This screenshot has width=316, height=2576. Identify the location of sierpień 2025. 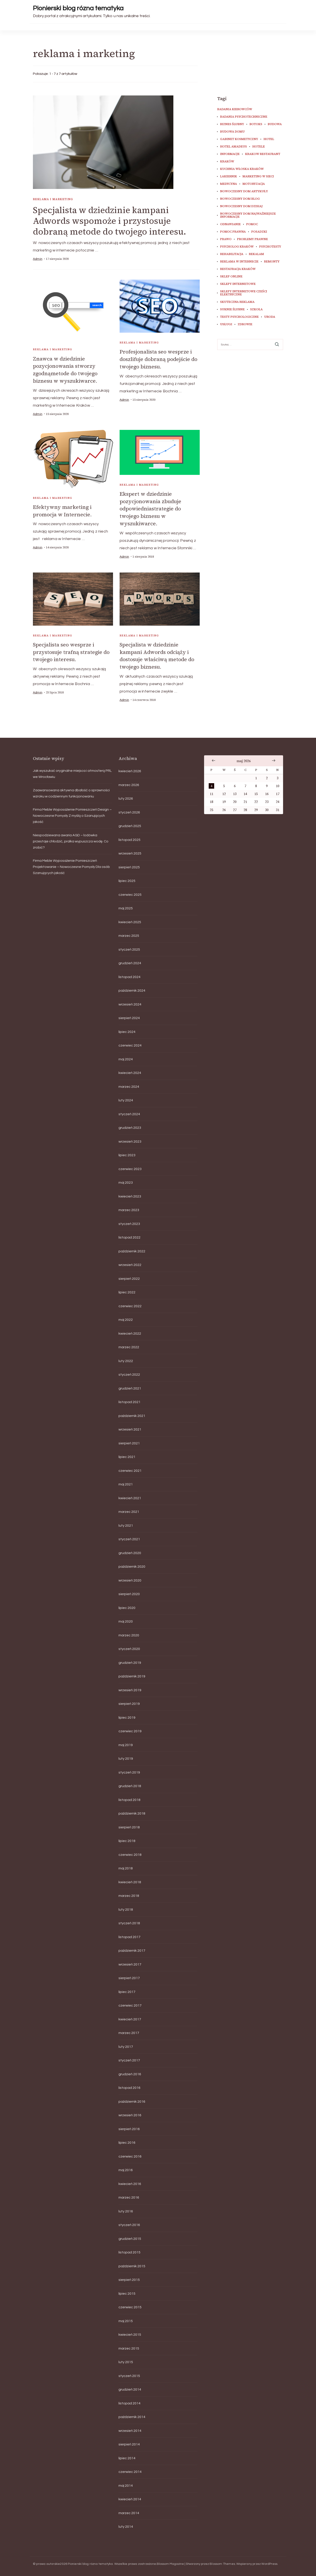
(129, 865).